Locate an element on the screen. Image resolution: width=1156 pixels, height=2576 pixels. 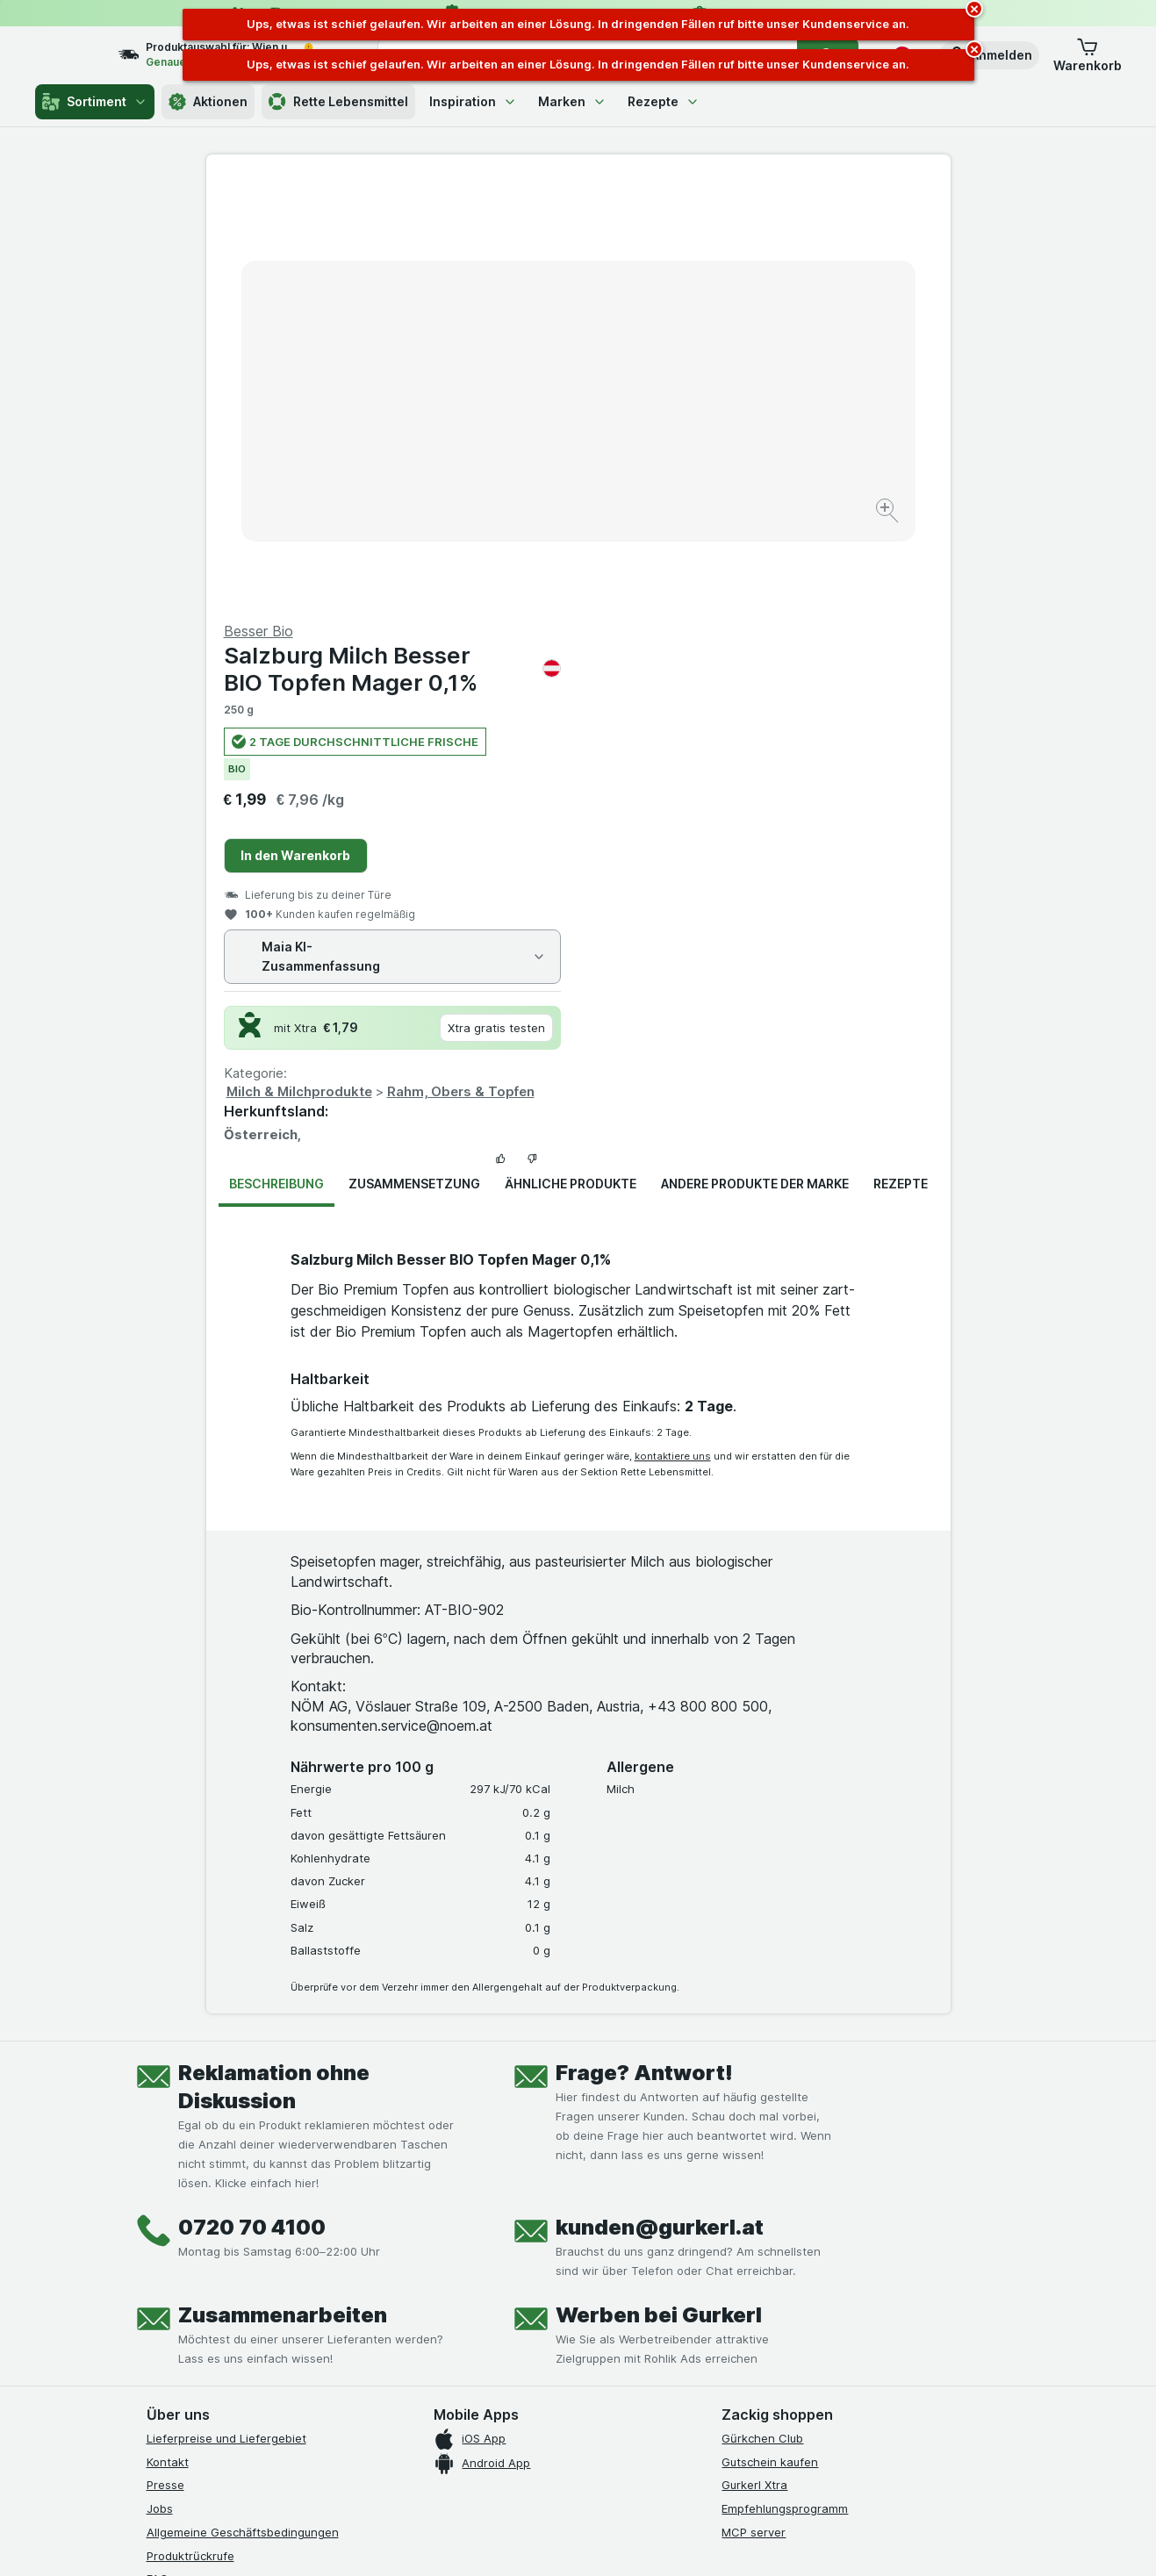
Andere Produkte der Marke [tab] is located at coordinates (755, 761).